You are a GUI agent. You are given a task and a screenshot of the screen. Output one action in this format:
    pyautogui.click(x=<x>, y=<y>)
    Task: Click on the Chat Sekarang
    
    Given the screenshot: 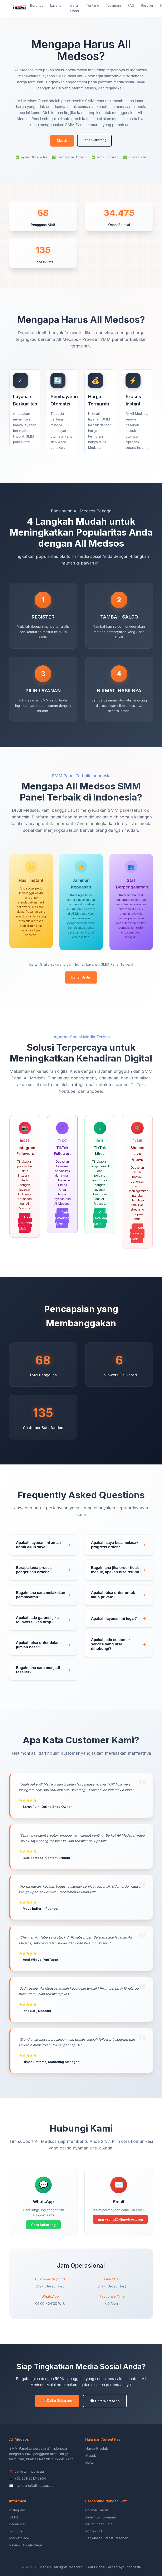 What is the action you would take?
    pyautogui.click(x=43, y=2225)
    